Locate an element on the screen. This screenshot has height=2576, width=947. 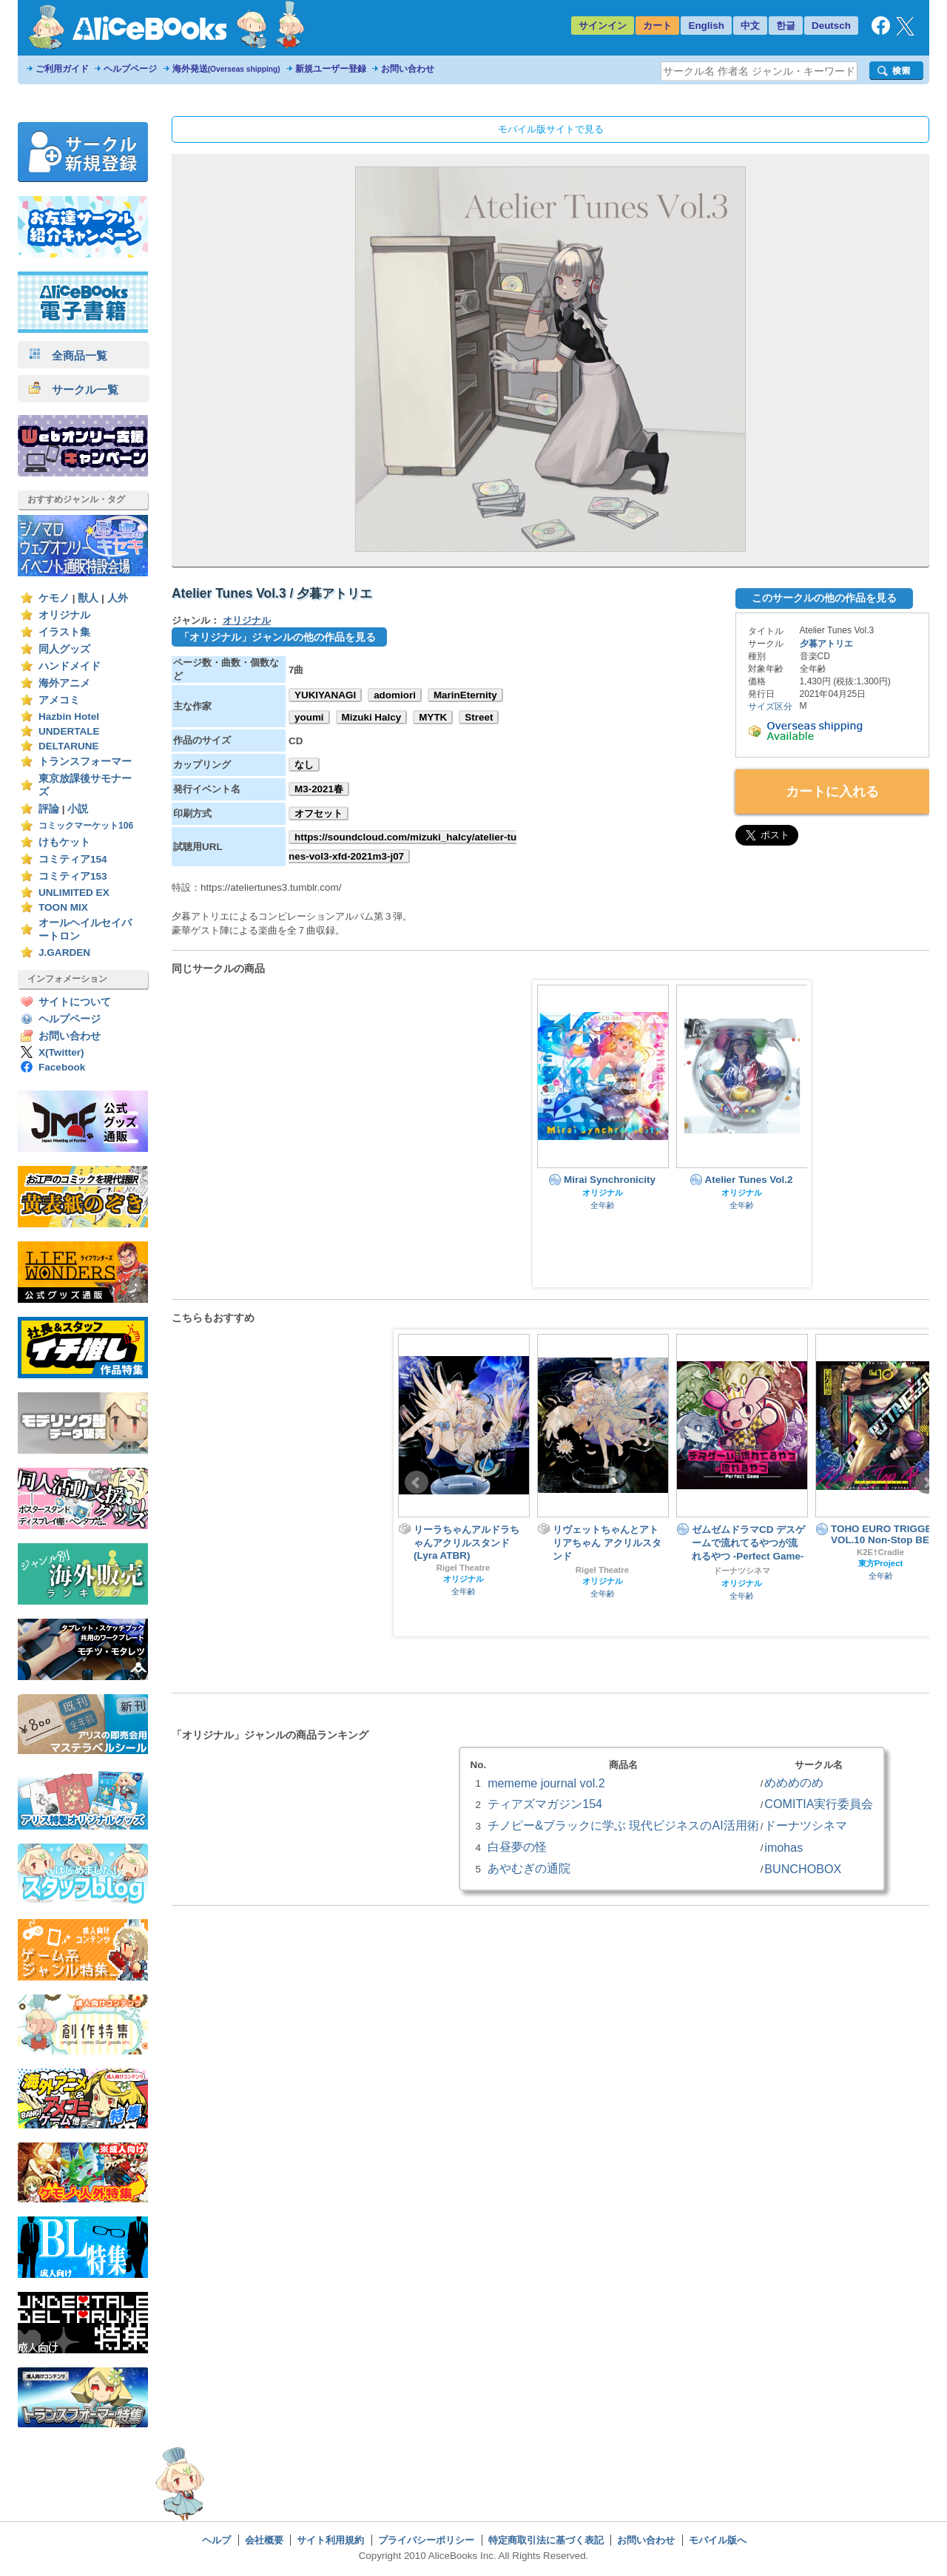
お問い合わせ is located at coordinates (407, 69).